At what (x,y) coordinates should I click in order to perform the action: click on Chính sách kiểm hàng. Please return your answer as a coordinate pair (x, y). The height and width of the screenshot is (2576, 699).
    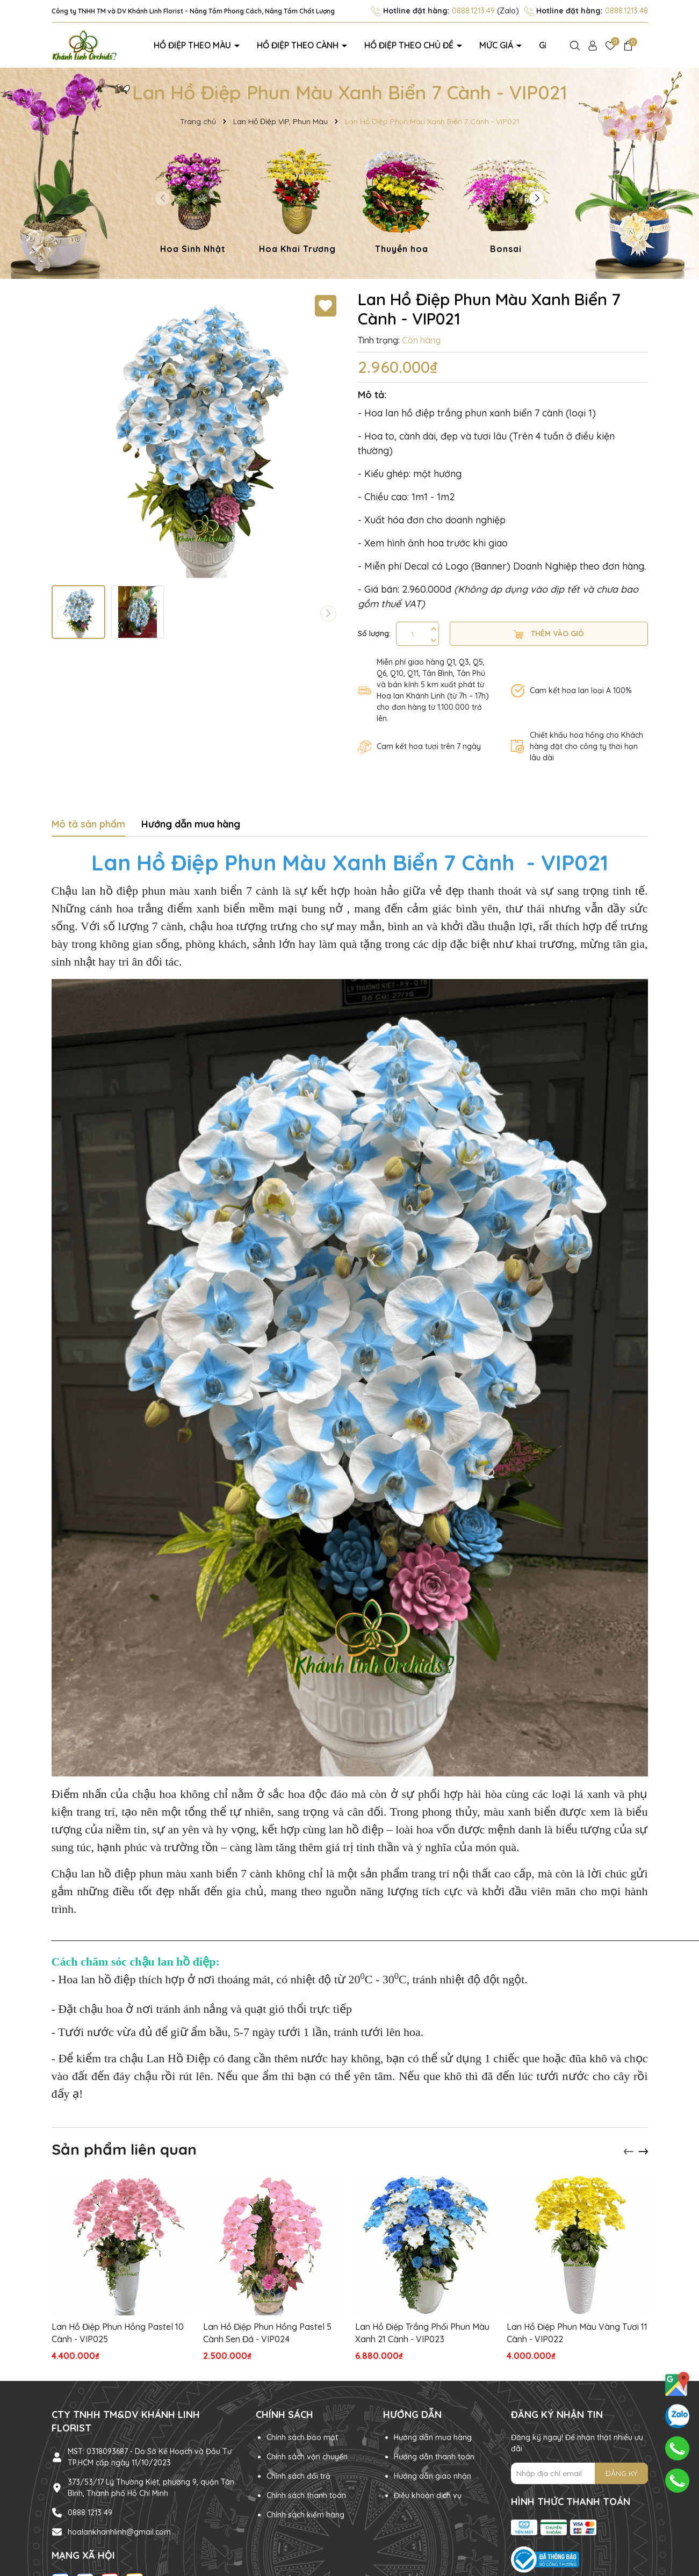
    Looking at the image, I should click on (305, 2515).